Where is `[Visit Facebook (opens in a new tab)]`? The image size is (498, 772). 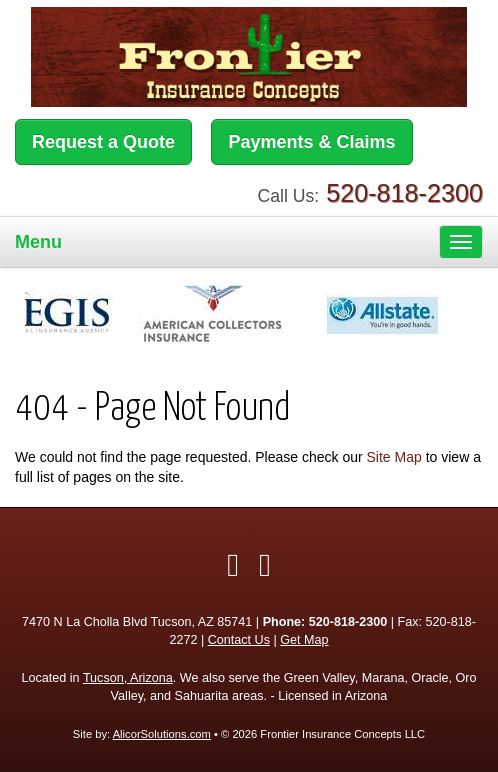
[Visit Facebook (opens in a new tab)] is located at coordinates (233, 565).